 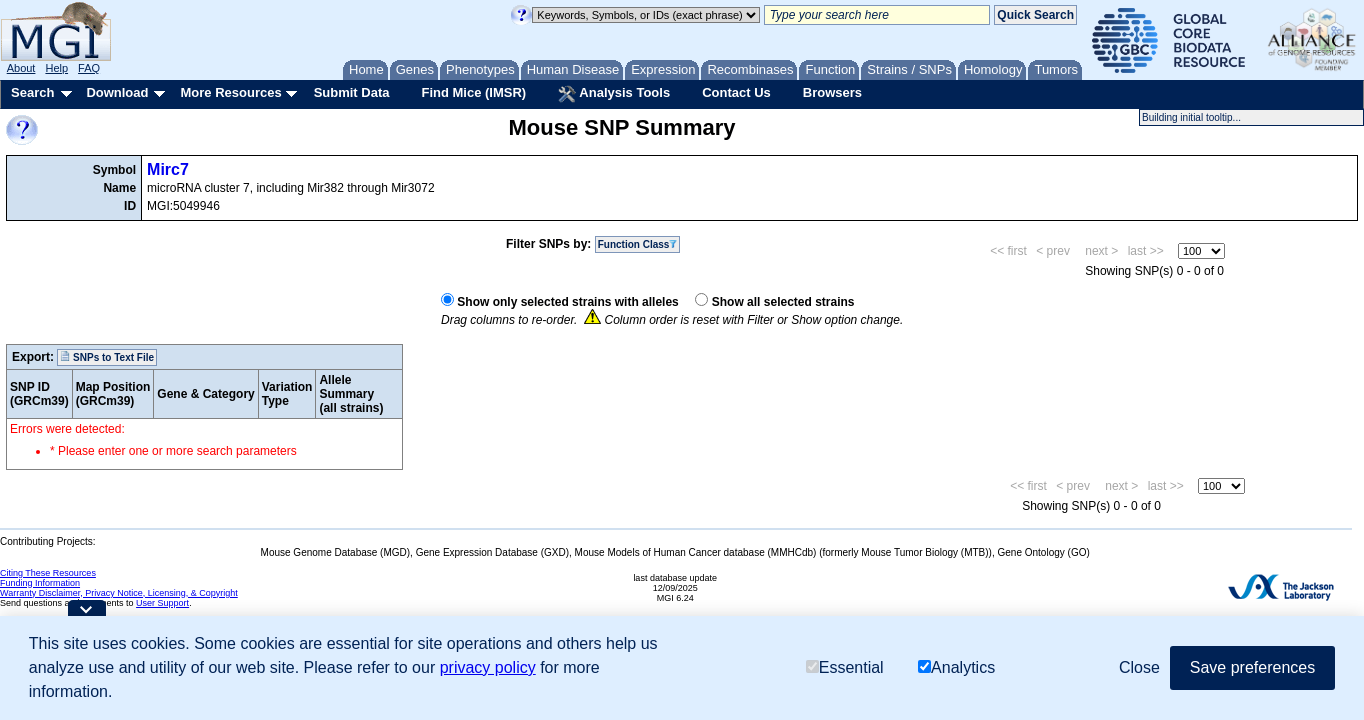 What do you see at coordinates (352, 92) in the screenshot?
I see `Submit Data` at bounding box center [352, 92].